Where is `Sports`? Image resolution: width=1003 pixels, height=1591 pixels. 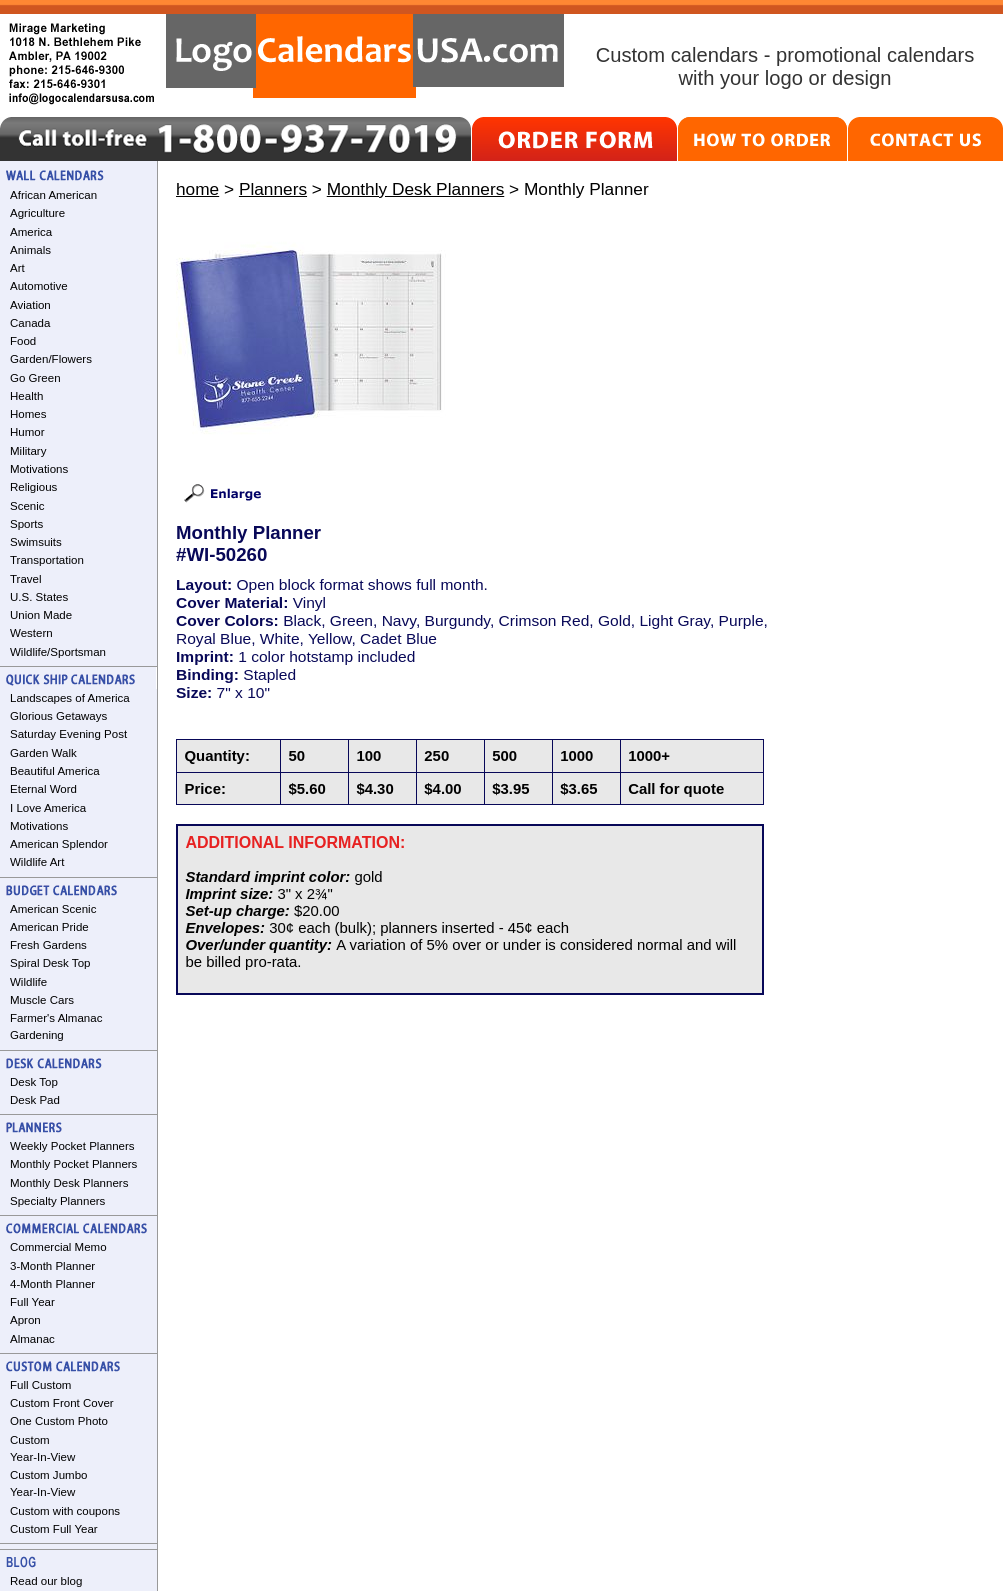
Sports is located at coordinates (26, 524).